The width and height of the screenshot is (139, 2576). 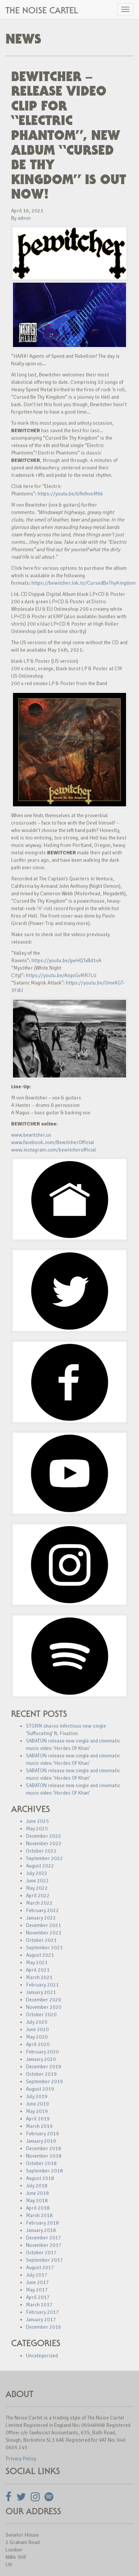 I want to click on www.instagram.com/bewitcherofficial, so click(x=53, y=1150).